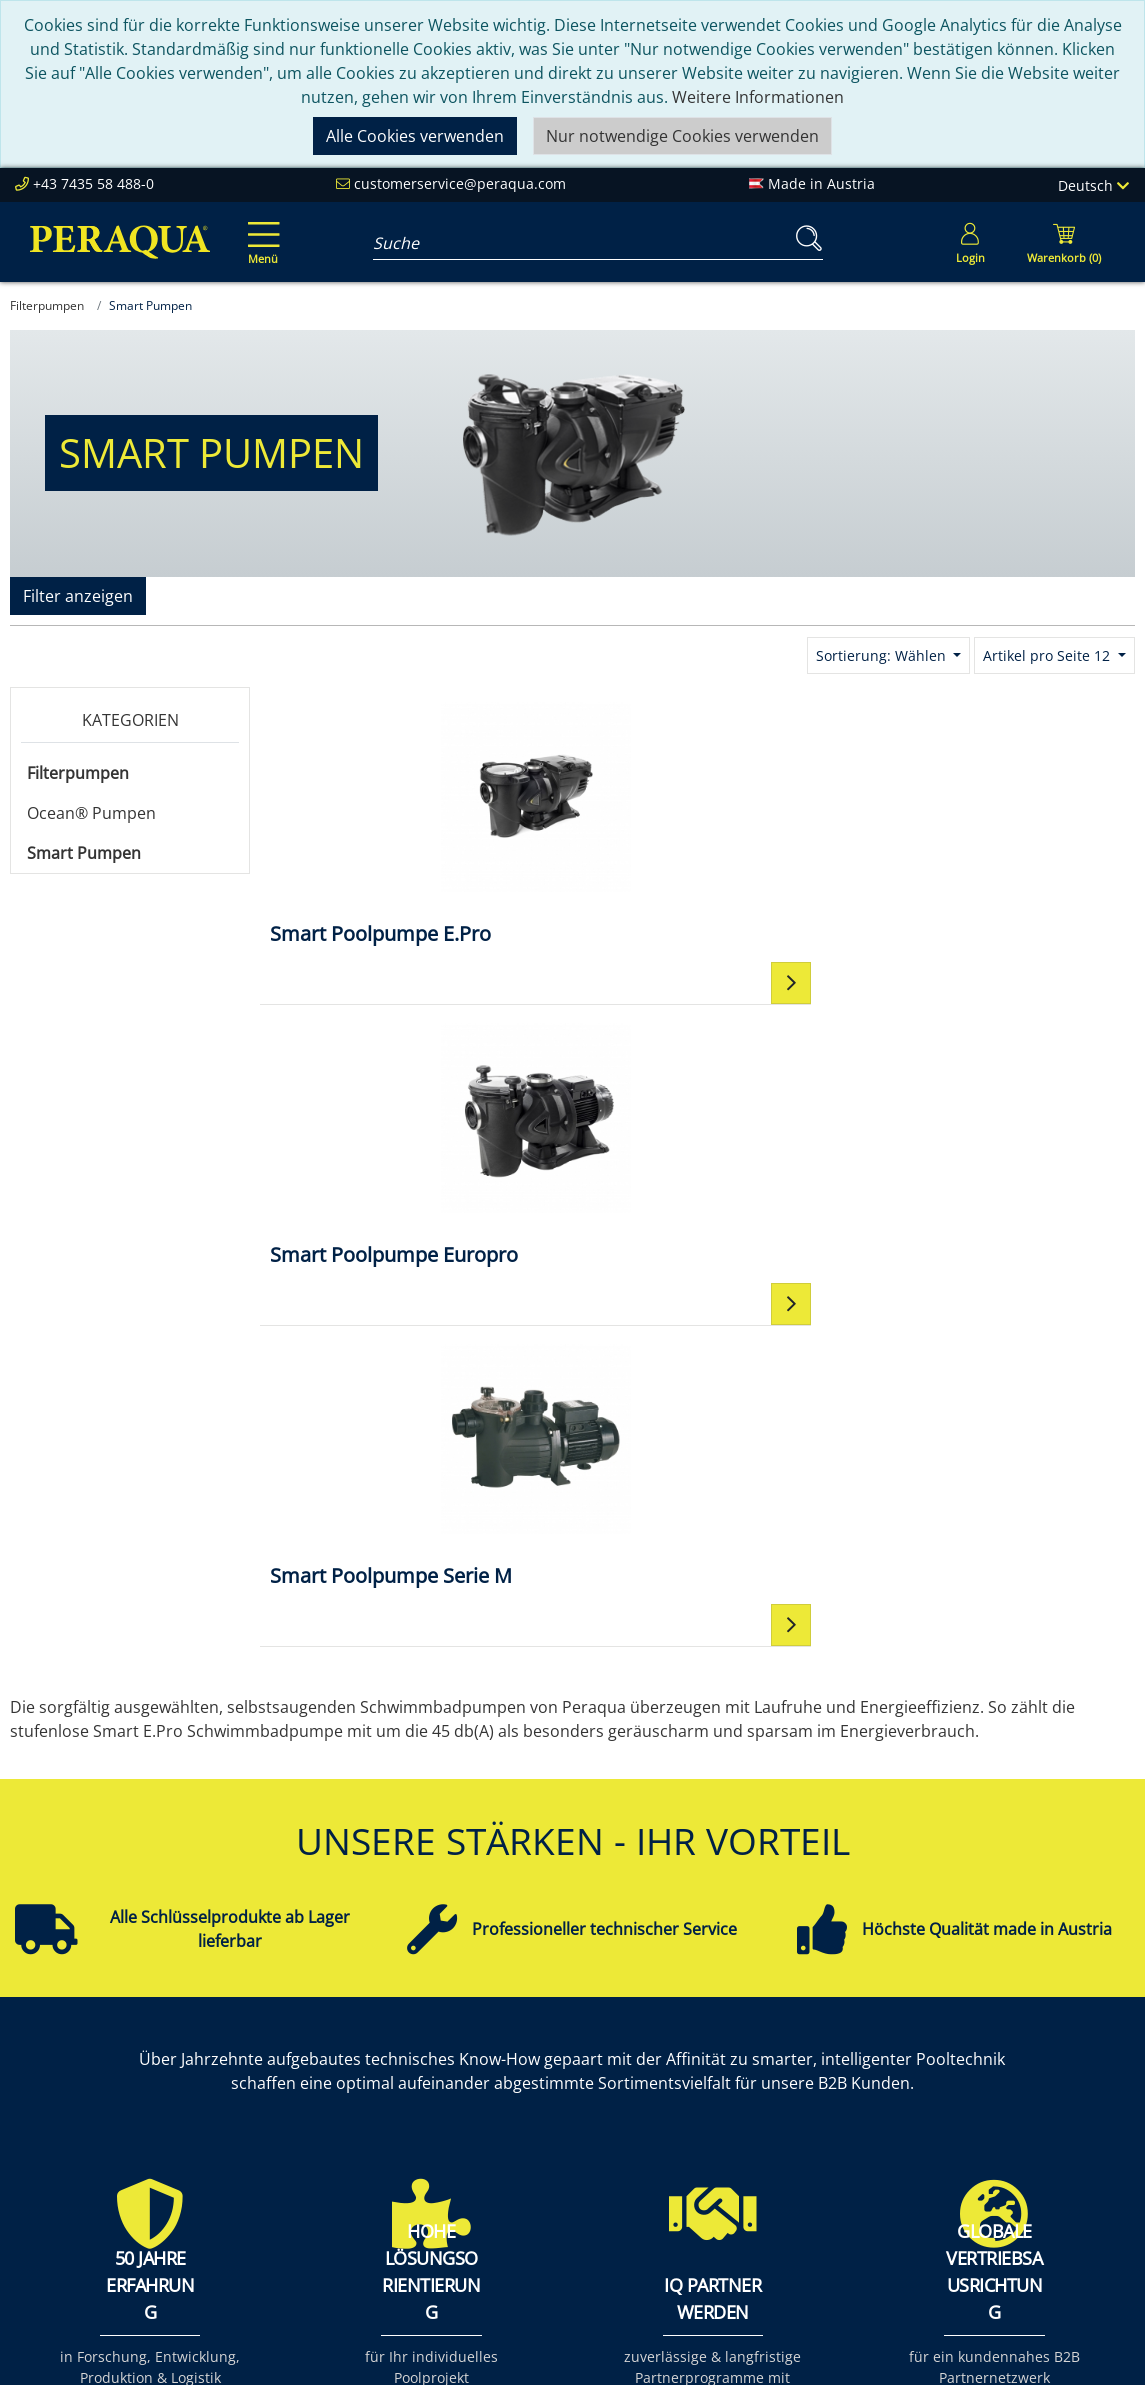  What do you see at coordinates (537, 2111) in the screenshot?
I see `Events` at bounding box center [537, 2111].